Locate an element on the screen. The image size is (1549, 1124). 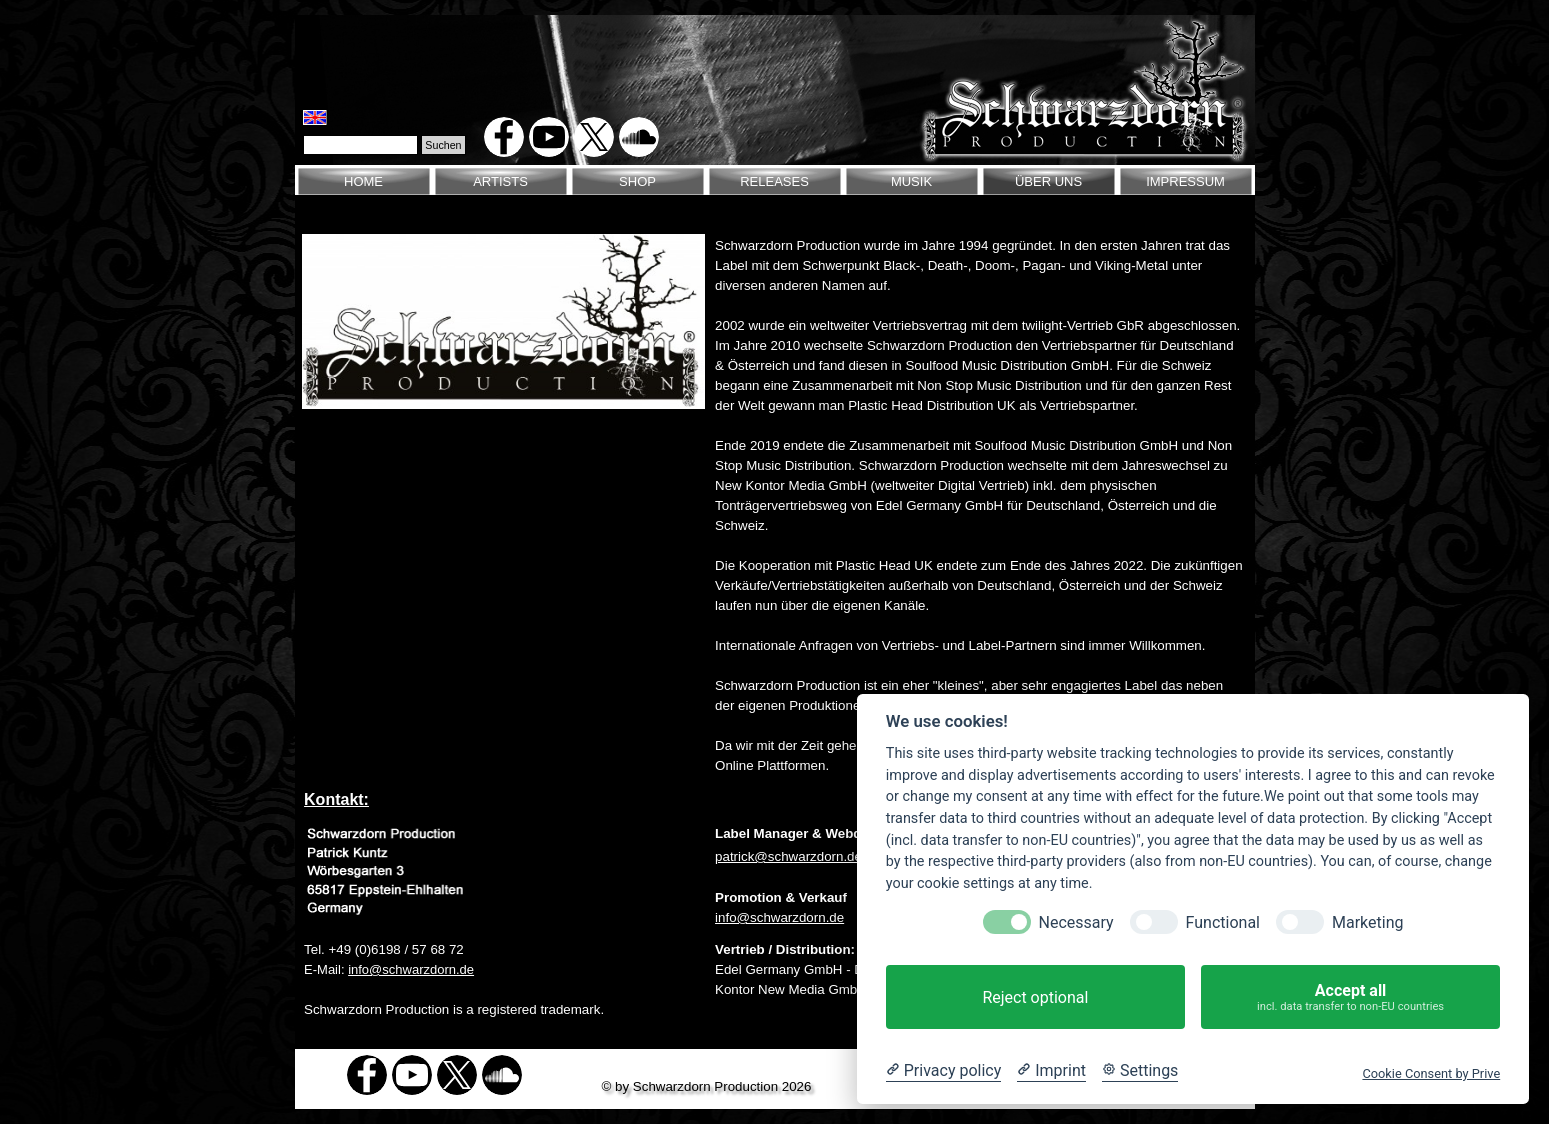
MUSIK is located at coordinates (911, 181).